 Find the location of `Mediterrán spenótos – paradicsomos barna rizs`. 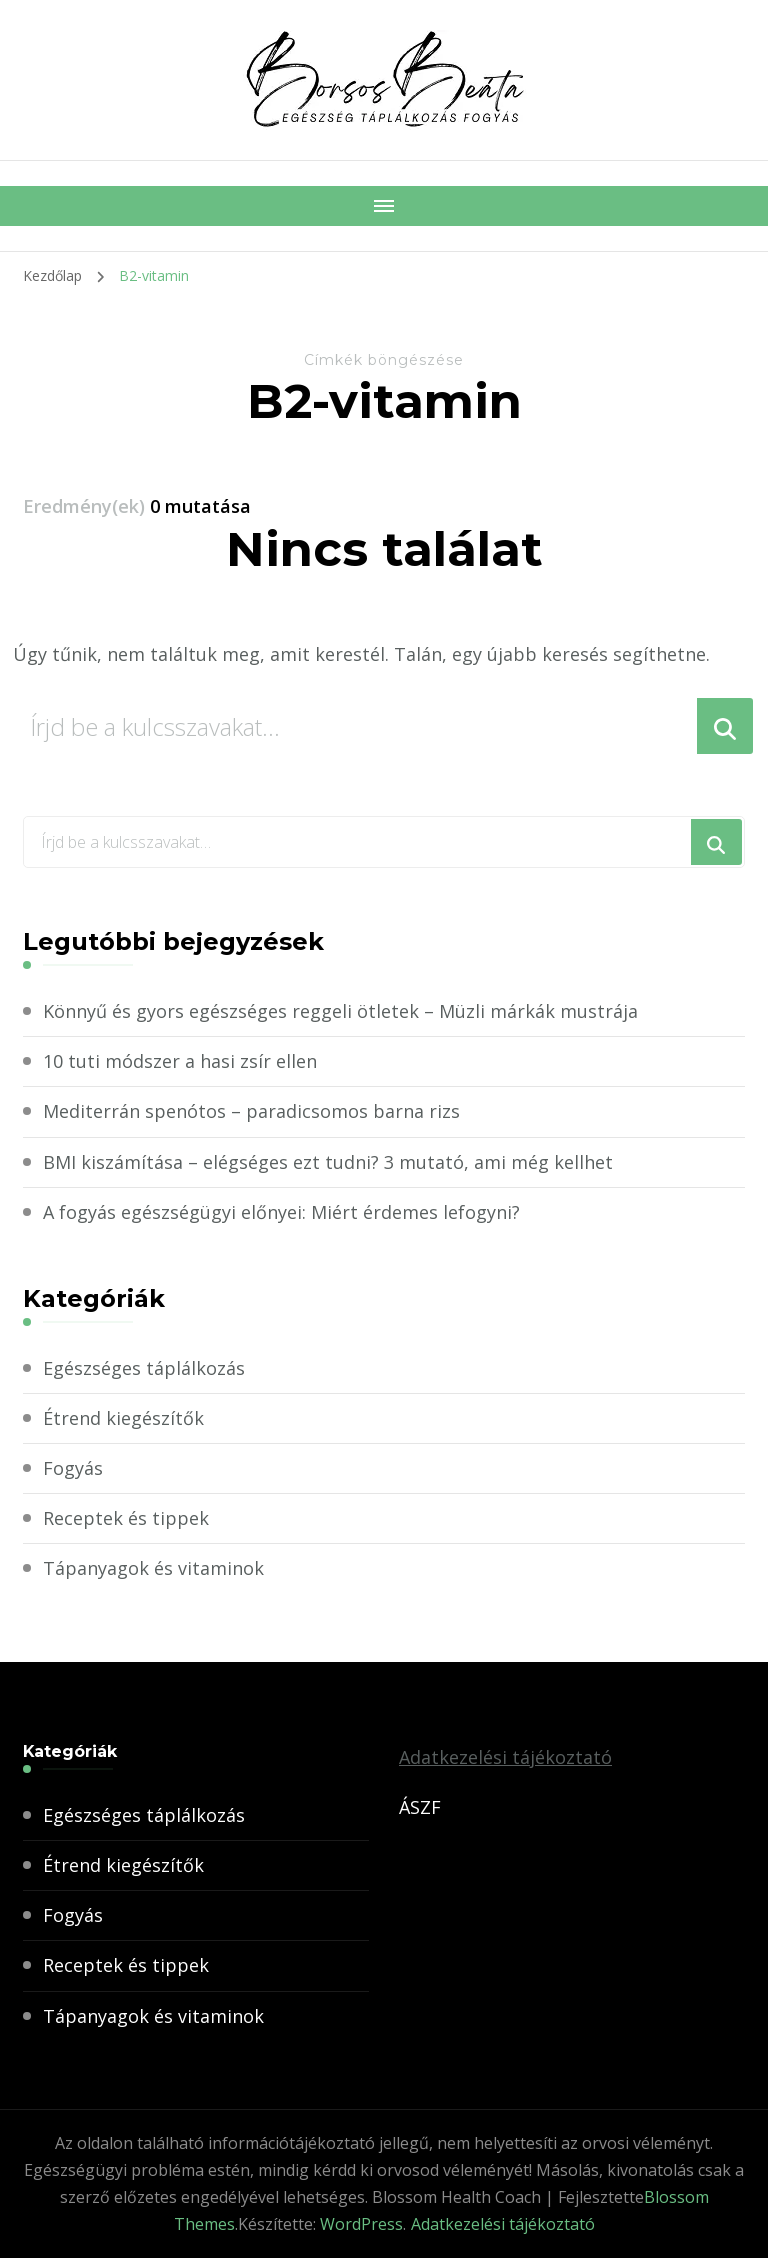

Mediterrán spenótos – paradicsomos barna rizs is located at coordinates (251, 1111).